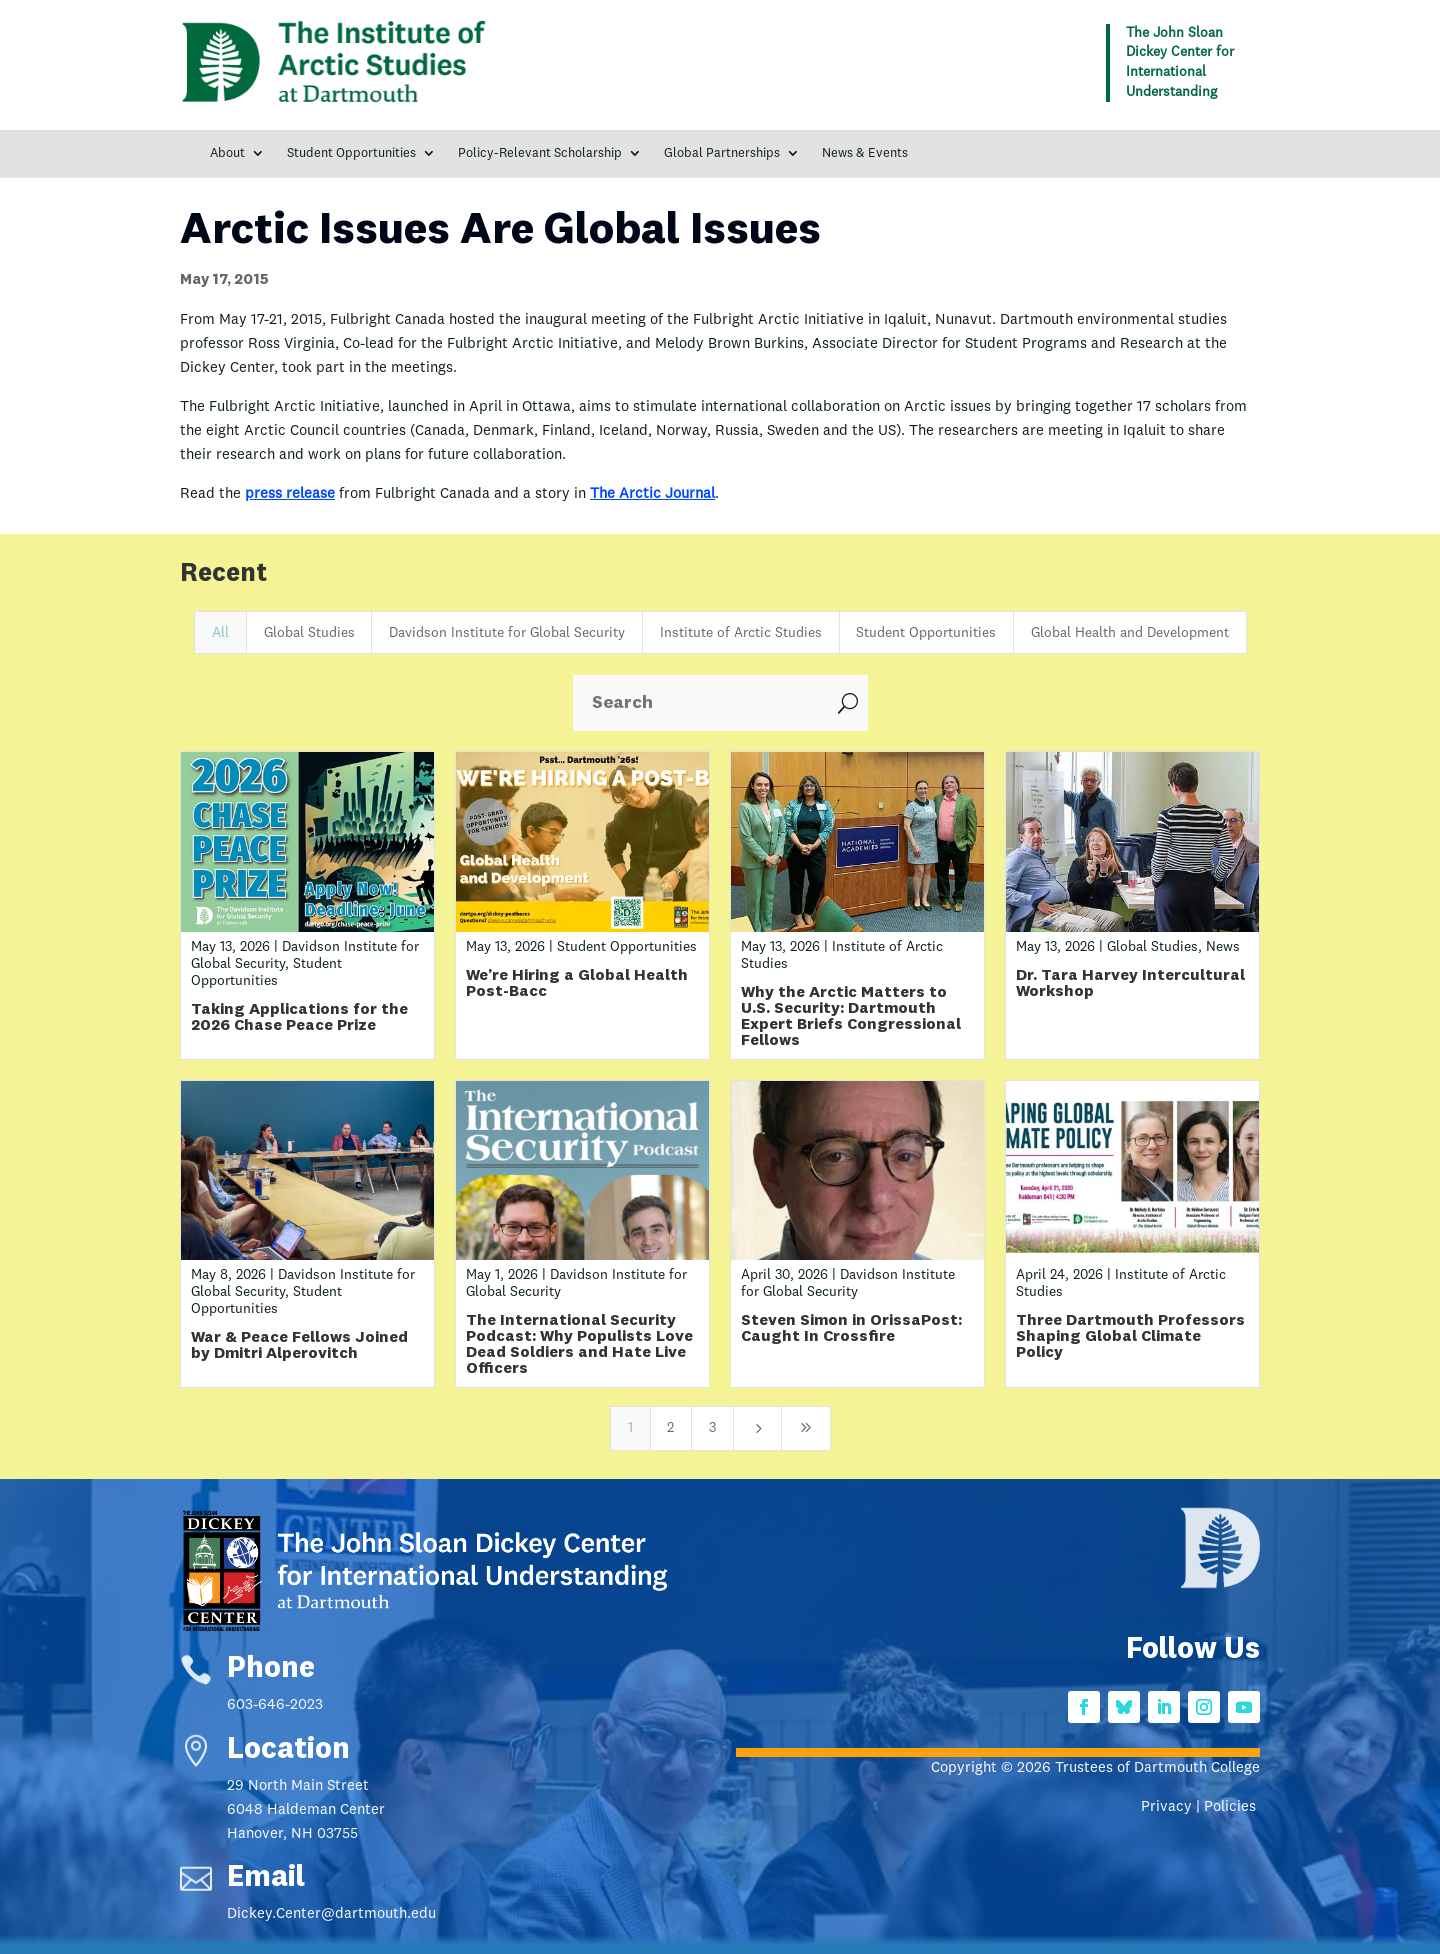 The width and height of the screenshot is (1440, 1954). Describe the element at coordinates (351, 153) in the screenshot. I see `Student Opportunities` at that location.